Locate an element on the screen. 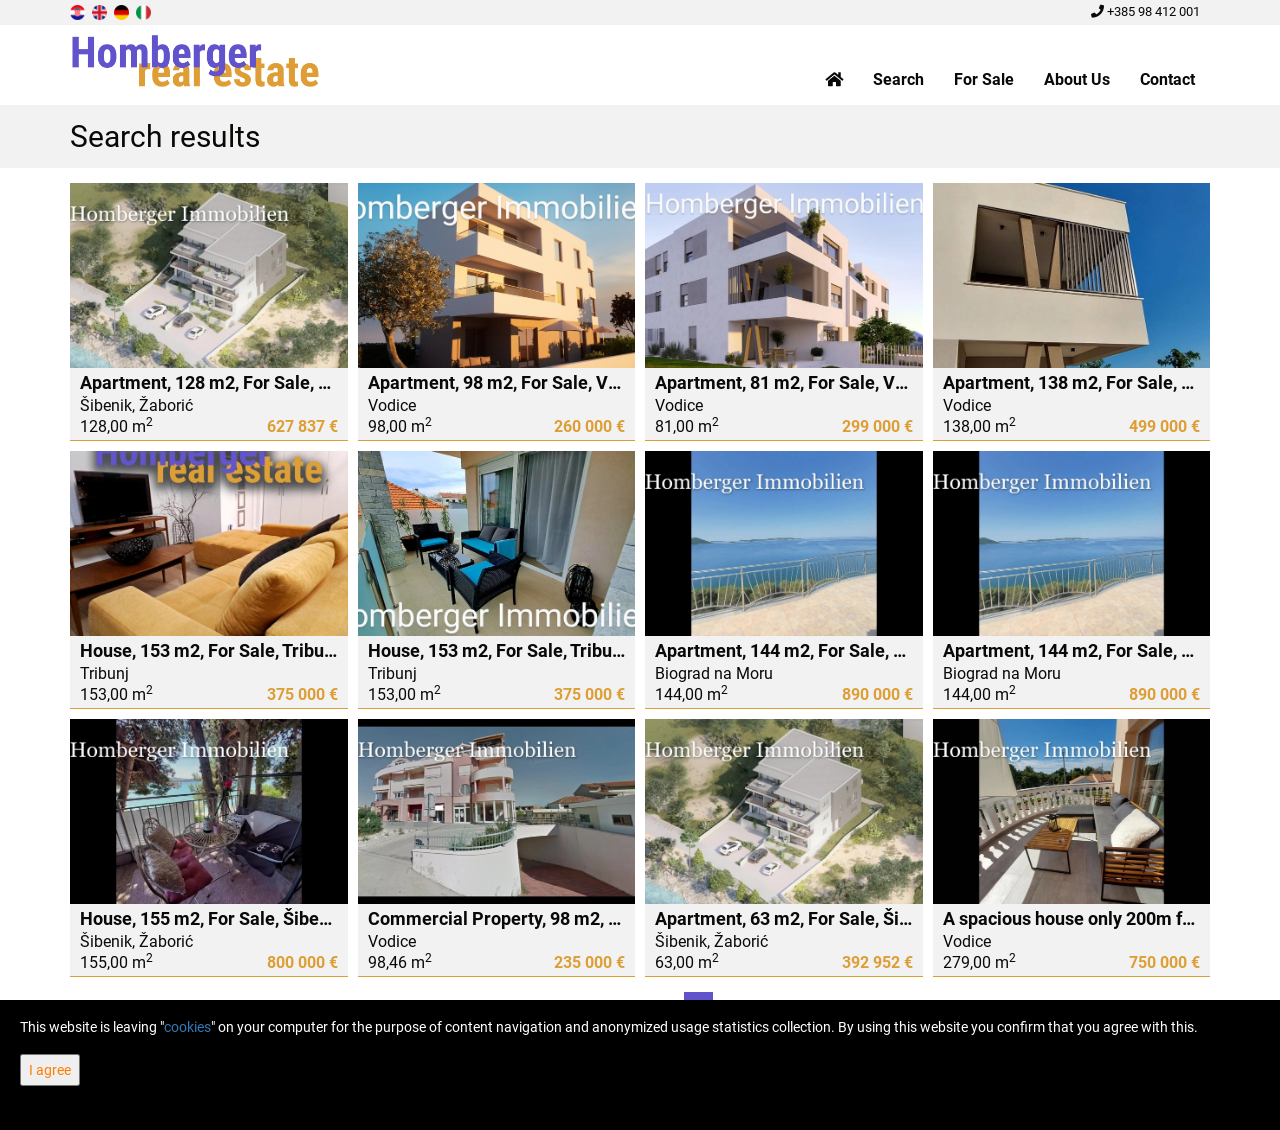  Search is located at coordinates (898, 79).